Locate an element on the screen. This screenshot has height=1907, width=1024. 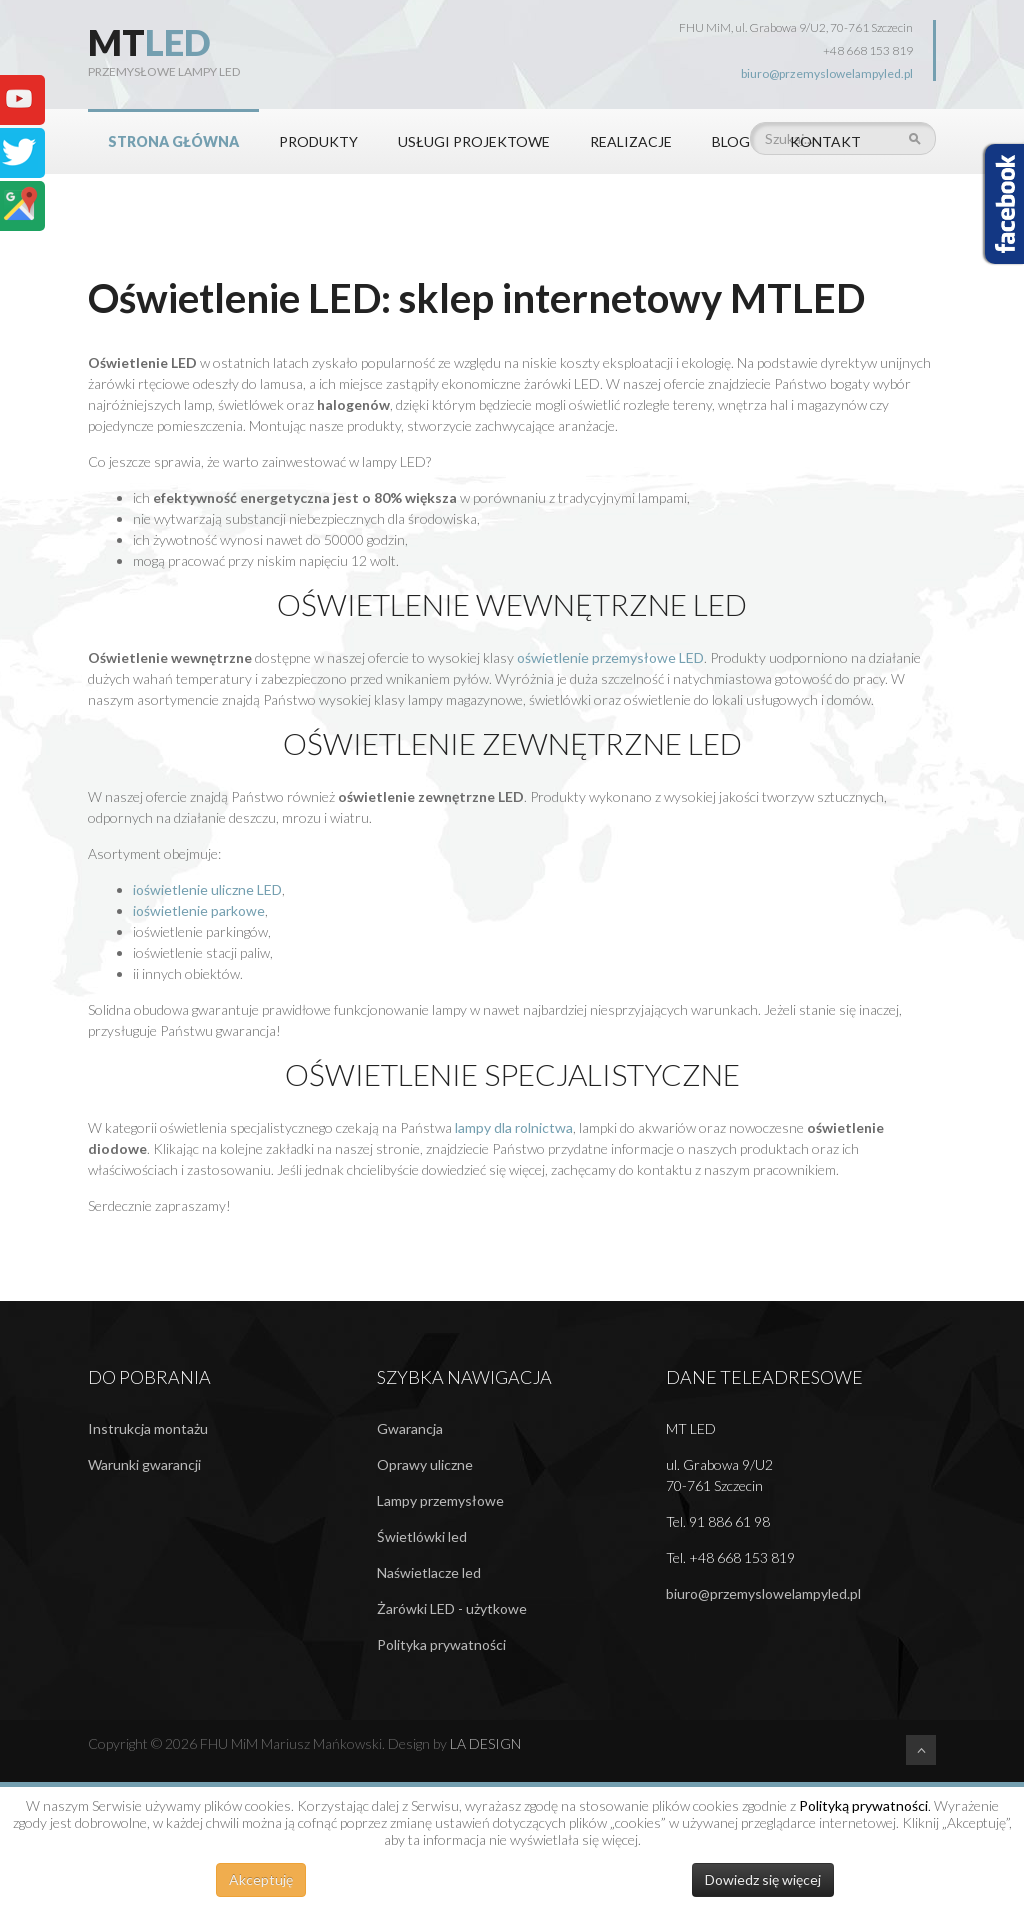
MT is located at coordinates (149, 42).